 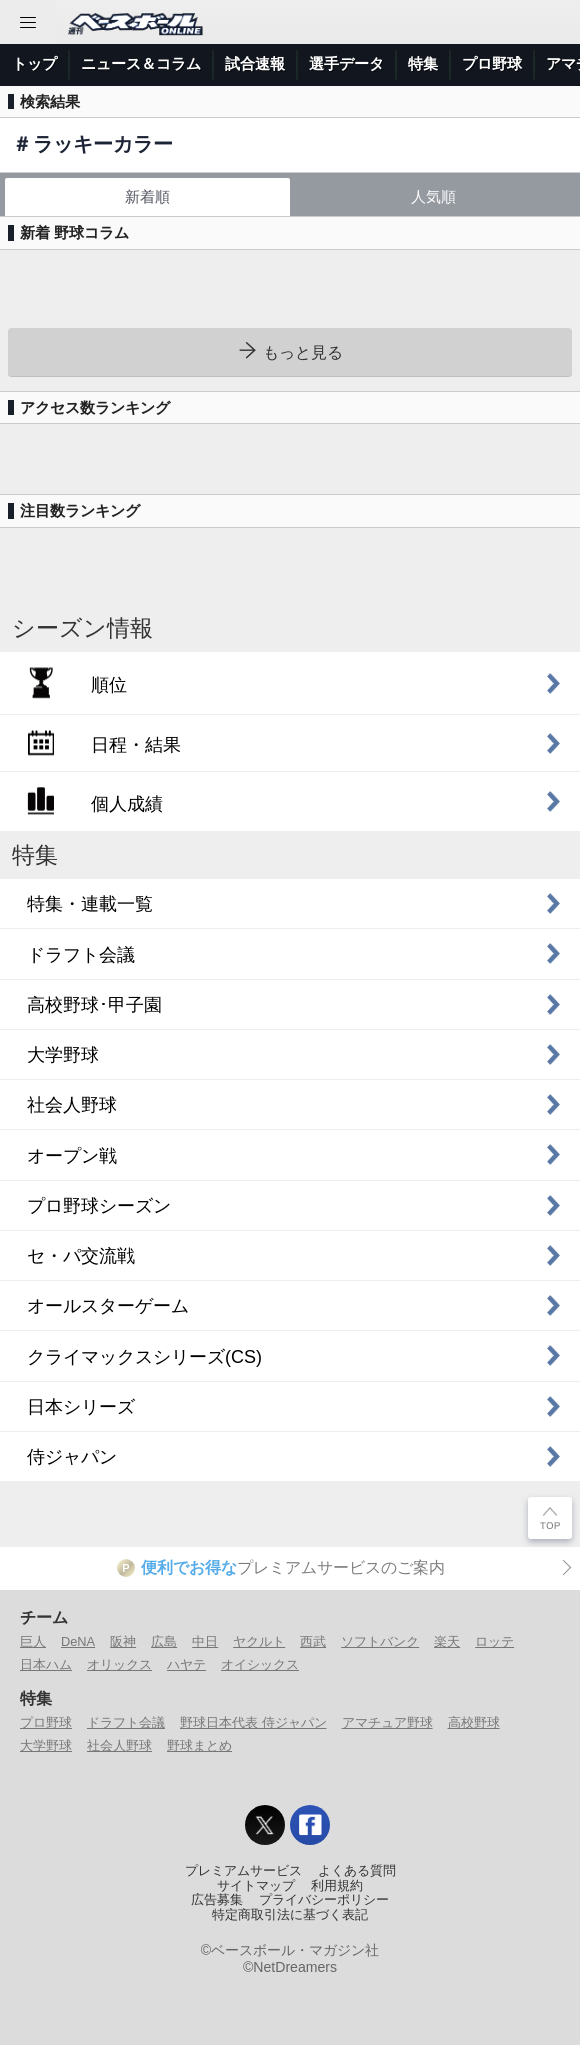 What do you see at coordinates (259, 1641) in the screenshot?
I see `ヤクルト` at bounding box center [259, 1641].